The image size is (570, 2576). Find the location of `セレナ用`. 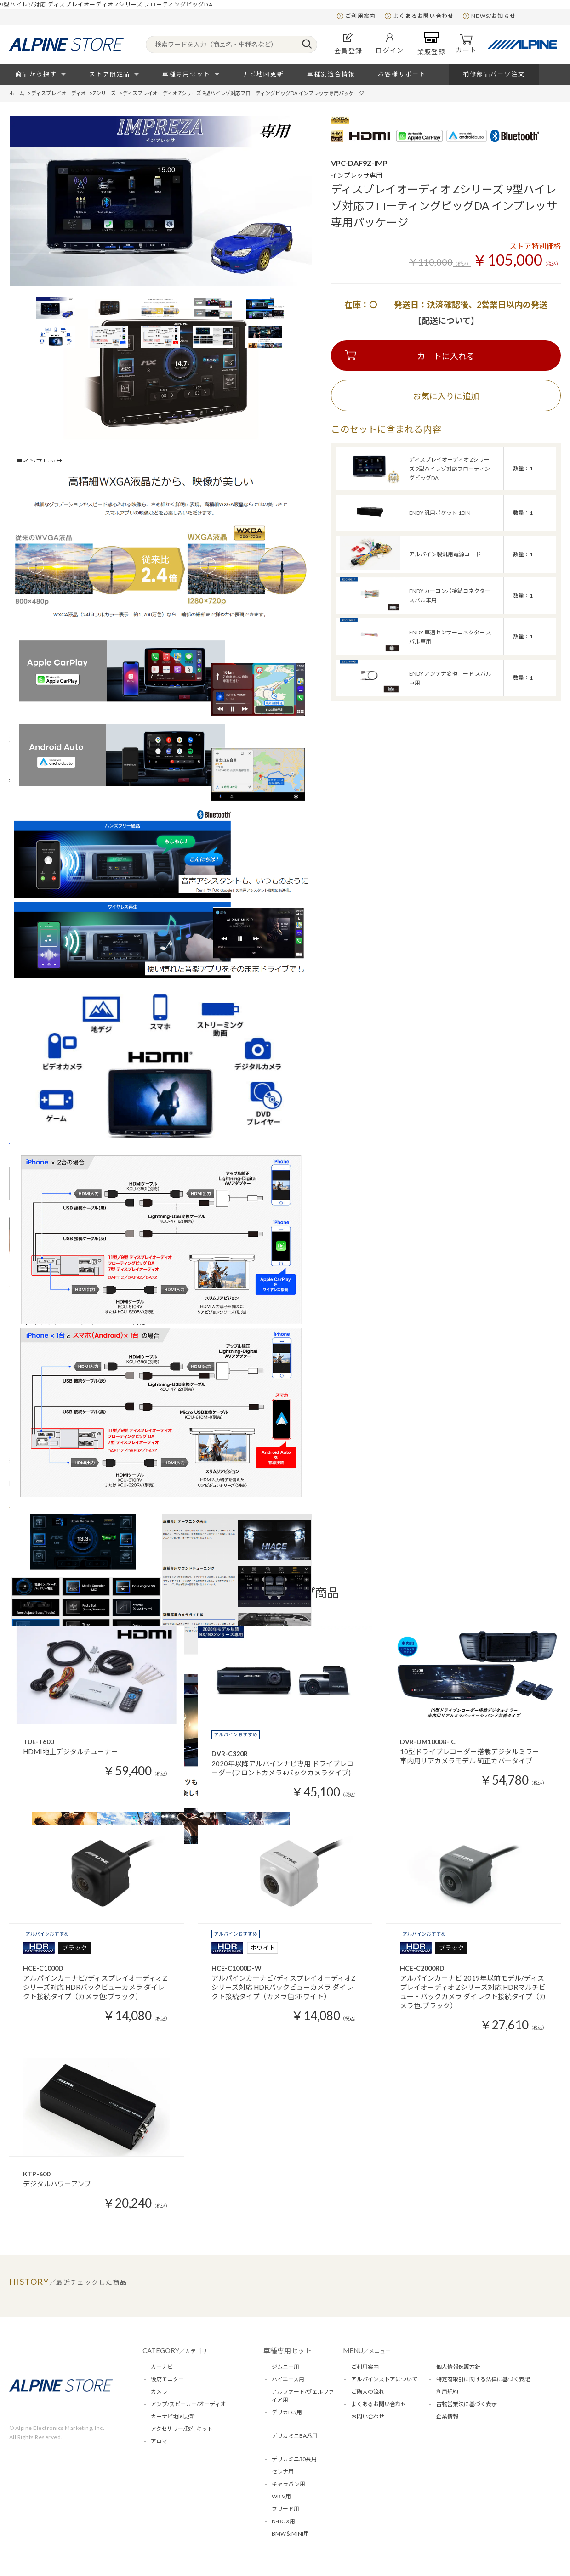

セレナ用 is located at coordinates (283, 2471).